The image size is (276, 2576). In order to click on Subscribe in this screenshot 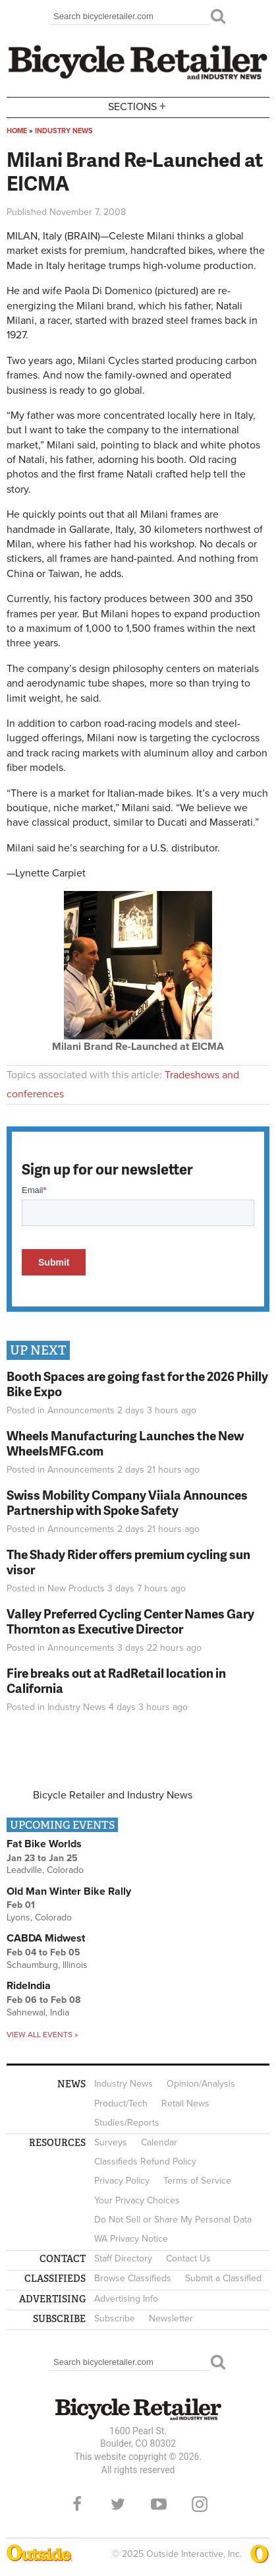, I will do `click(114, 2318)`.